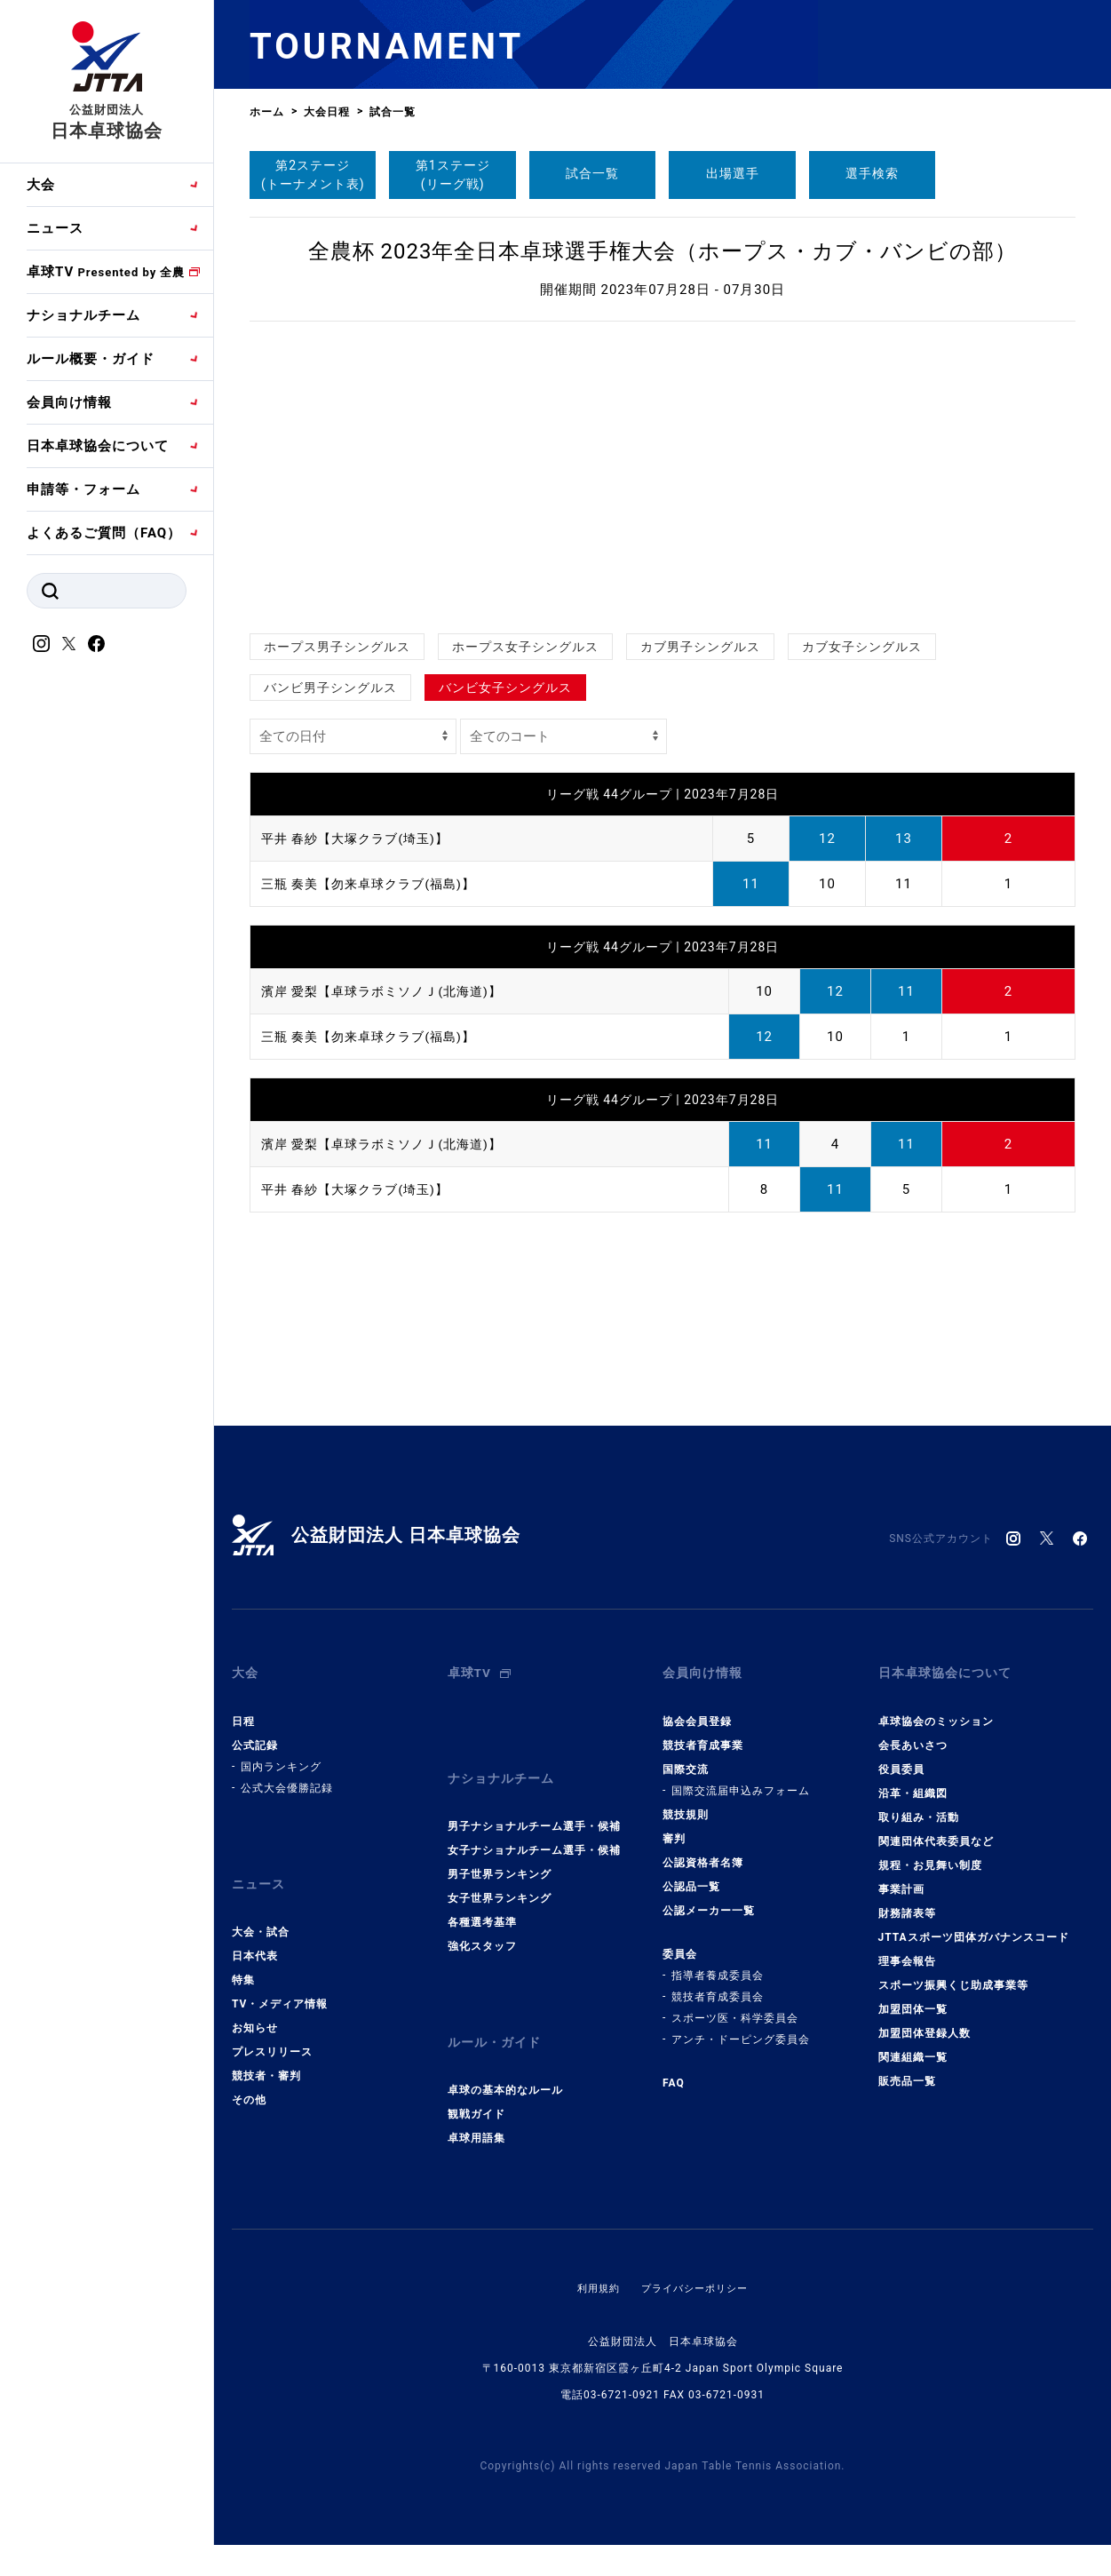 The height and width of the screenshot is (2576, 1111). What do you see at coordinates (901, 1877) in the screenshot?
I see `事業計画` at bounding box center [901, 1877].